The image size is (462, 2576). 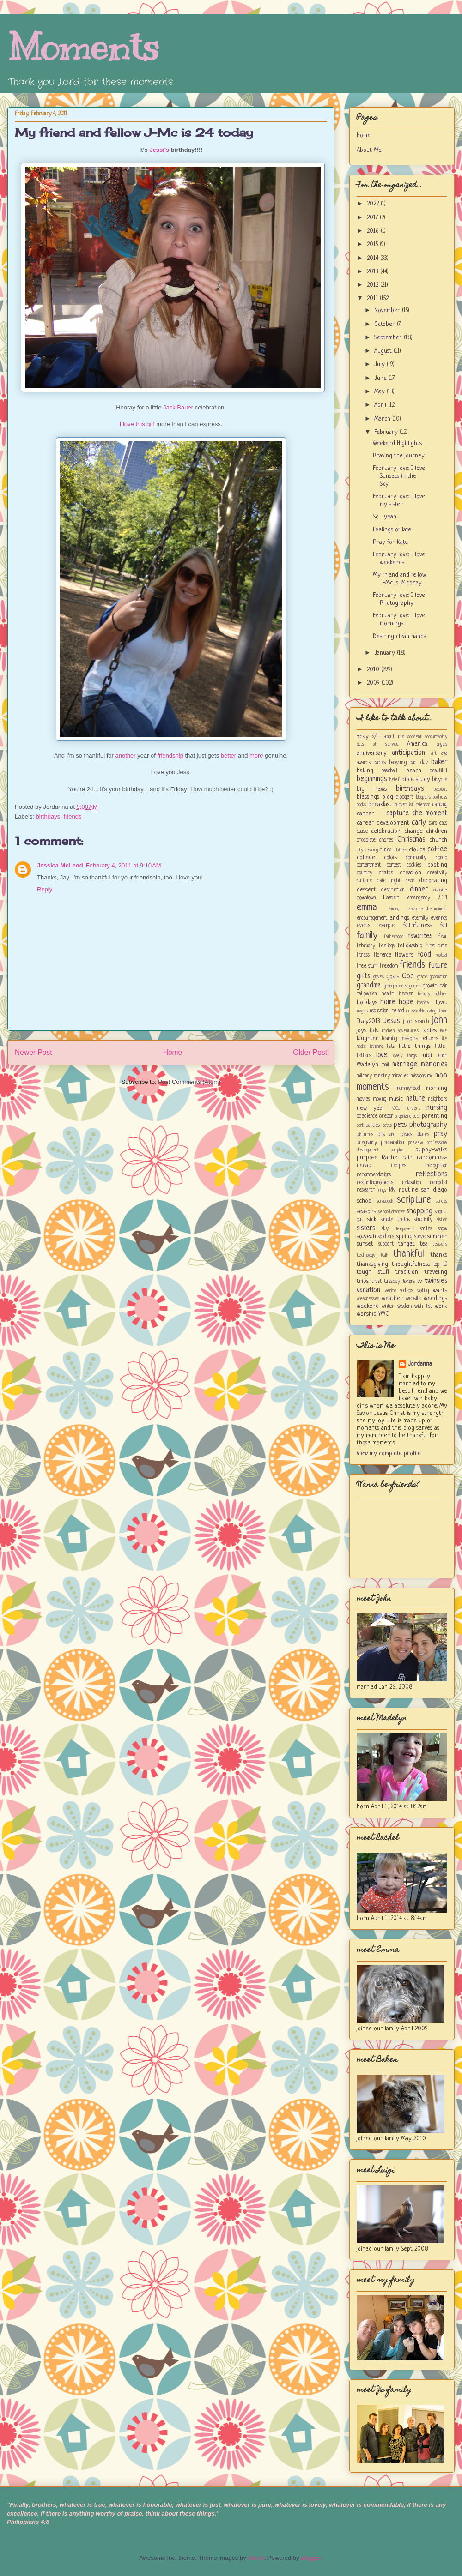 What do you see at coordinates (417, 743) in the screenshot?
I see `America` at bounding box center [417, 743].